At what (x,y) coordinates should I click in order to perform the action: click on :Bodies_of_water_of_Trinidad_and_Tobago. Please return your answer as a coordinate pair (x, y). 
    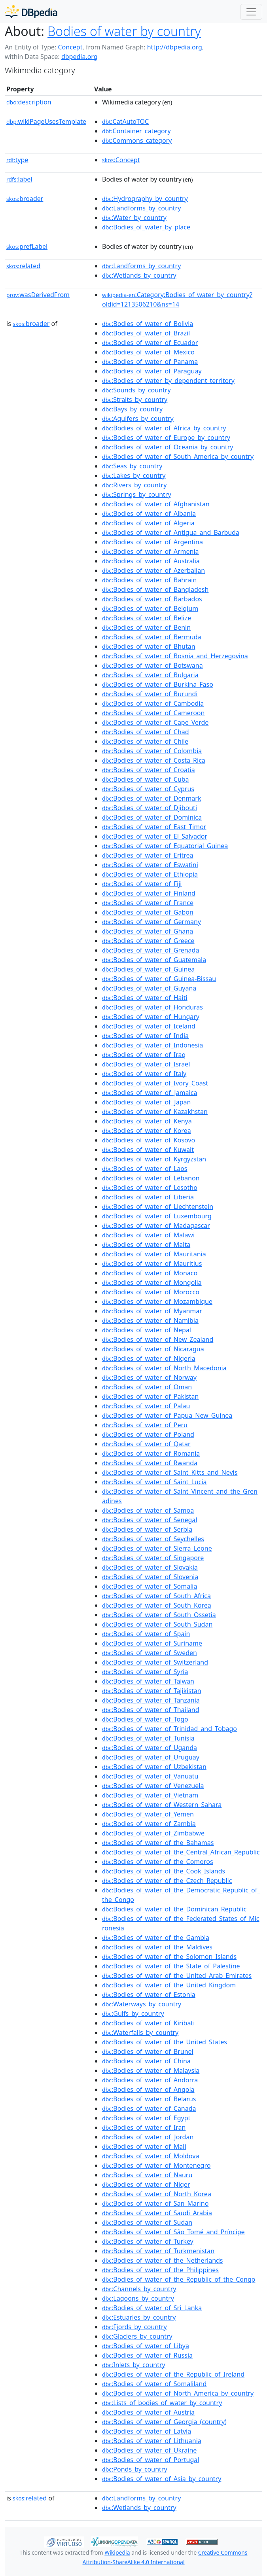
    Looking at the image, I should click on (169, 1728).